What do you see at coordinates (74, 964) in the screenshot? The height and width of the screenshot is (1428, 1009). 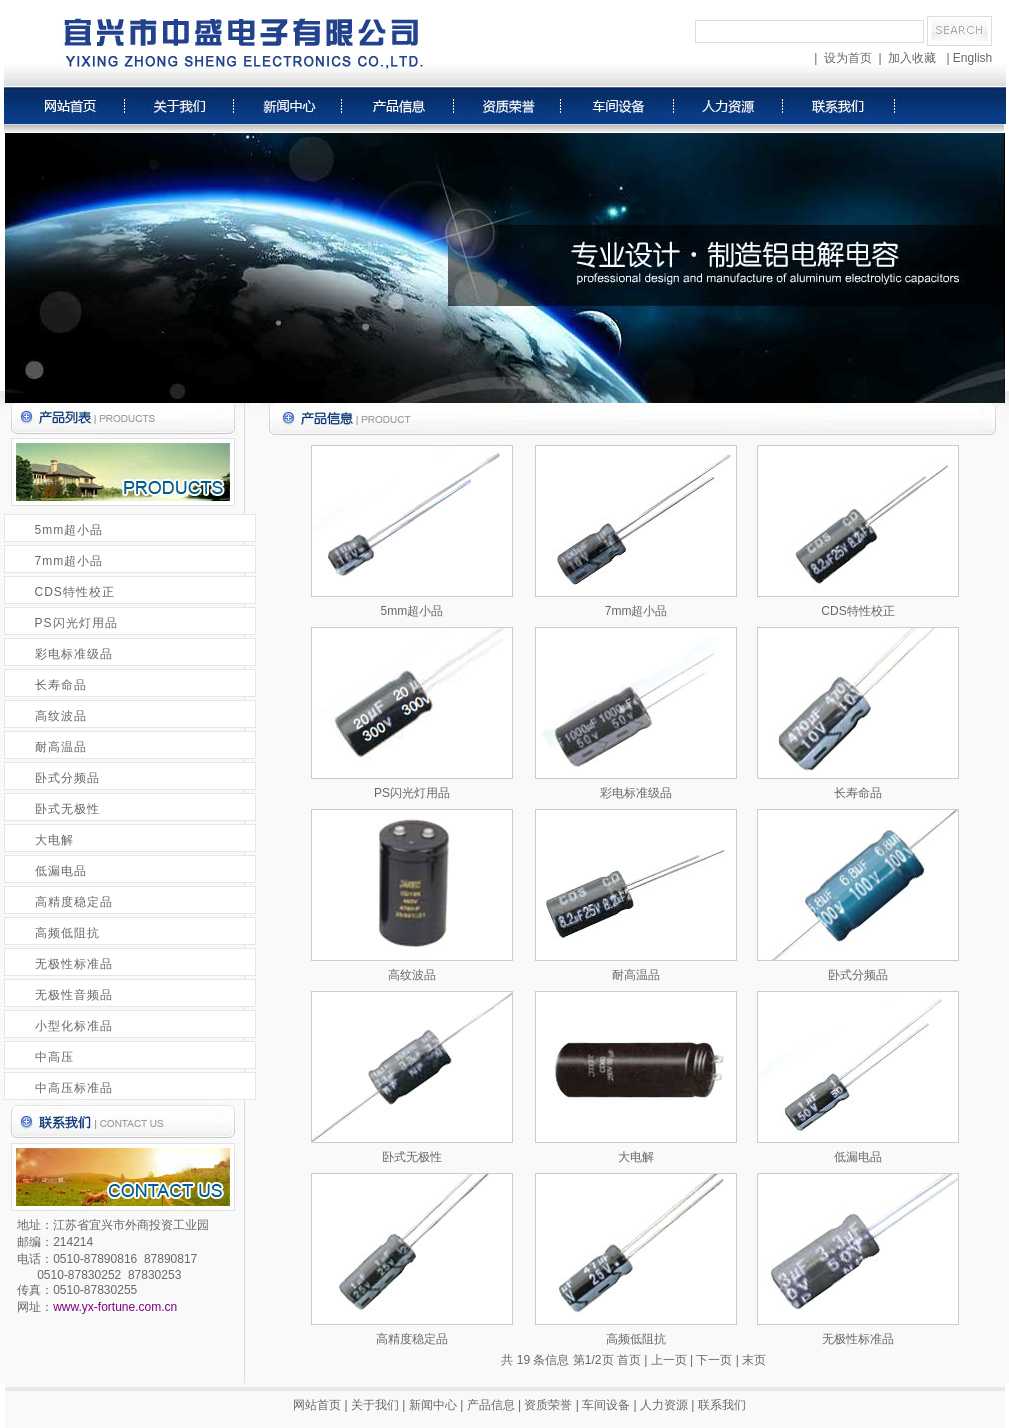 I see `无极性标准品` at bounding box center [74, 964].